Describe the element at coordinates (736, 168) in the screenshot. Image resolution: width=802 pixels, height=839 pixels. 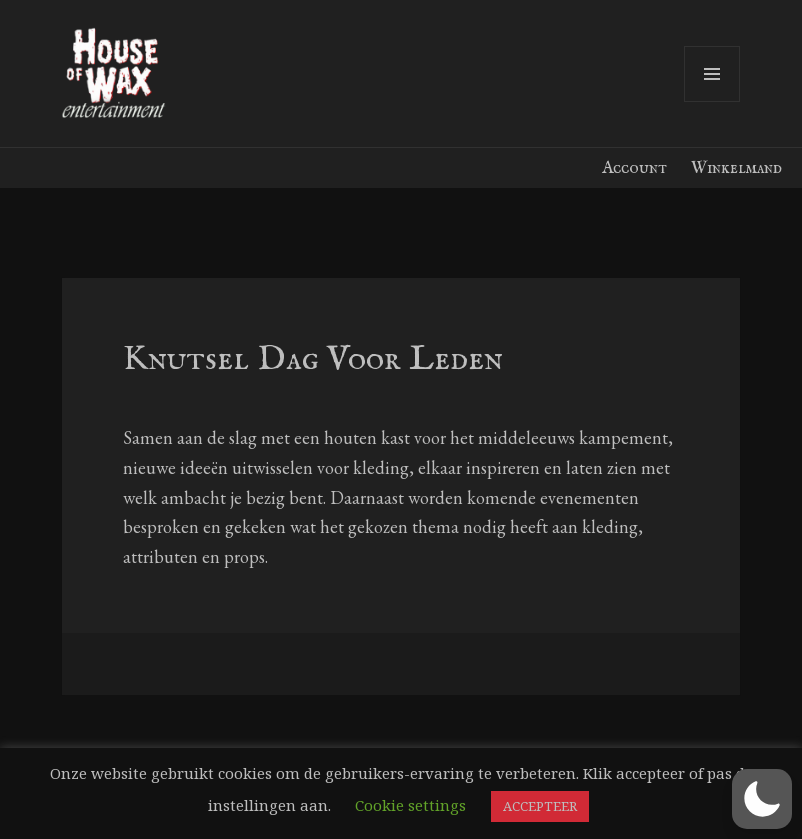
I see `Winkelmand` at that location.